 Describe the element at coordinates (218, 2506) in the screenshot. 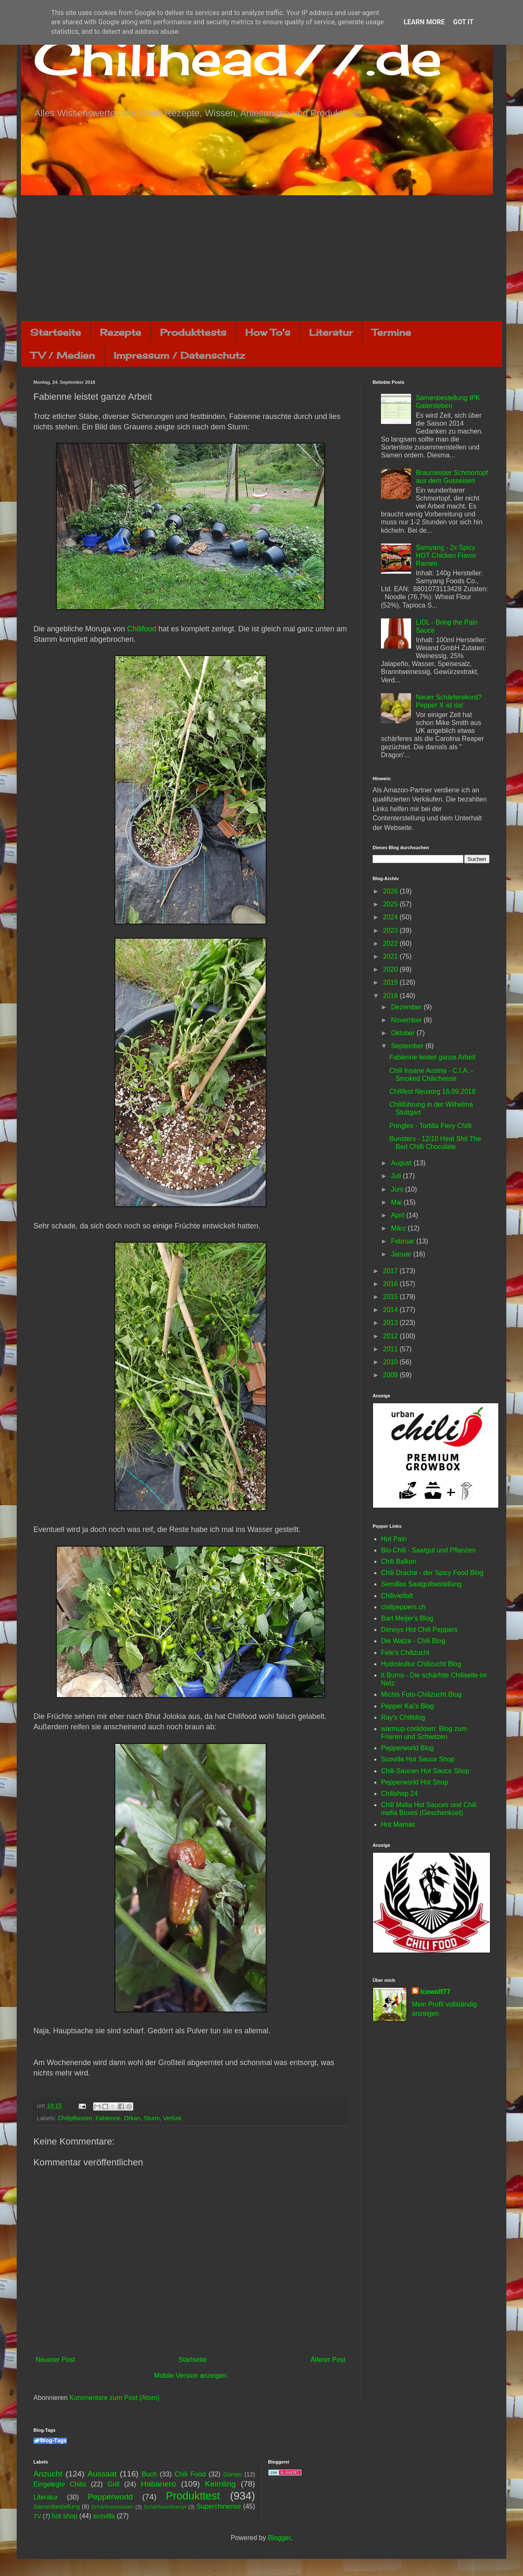

I see `Superchinense` at that location.